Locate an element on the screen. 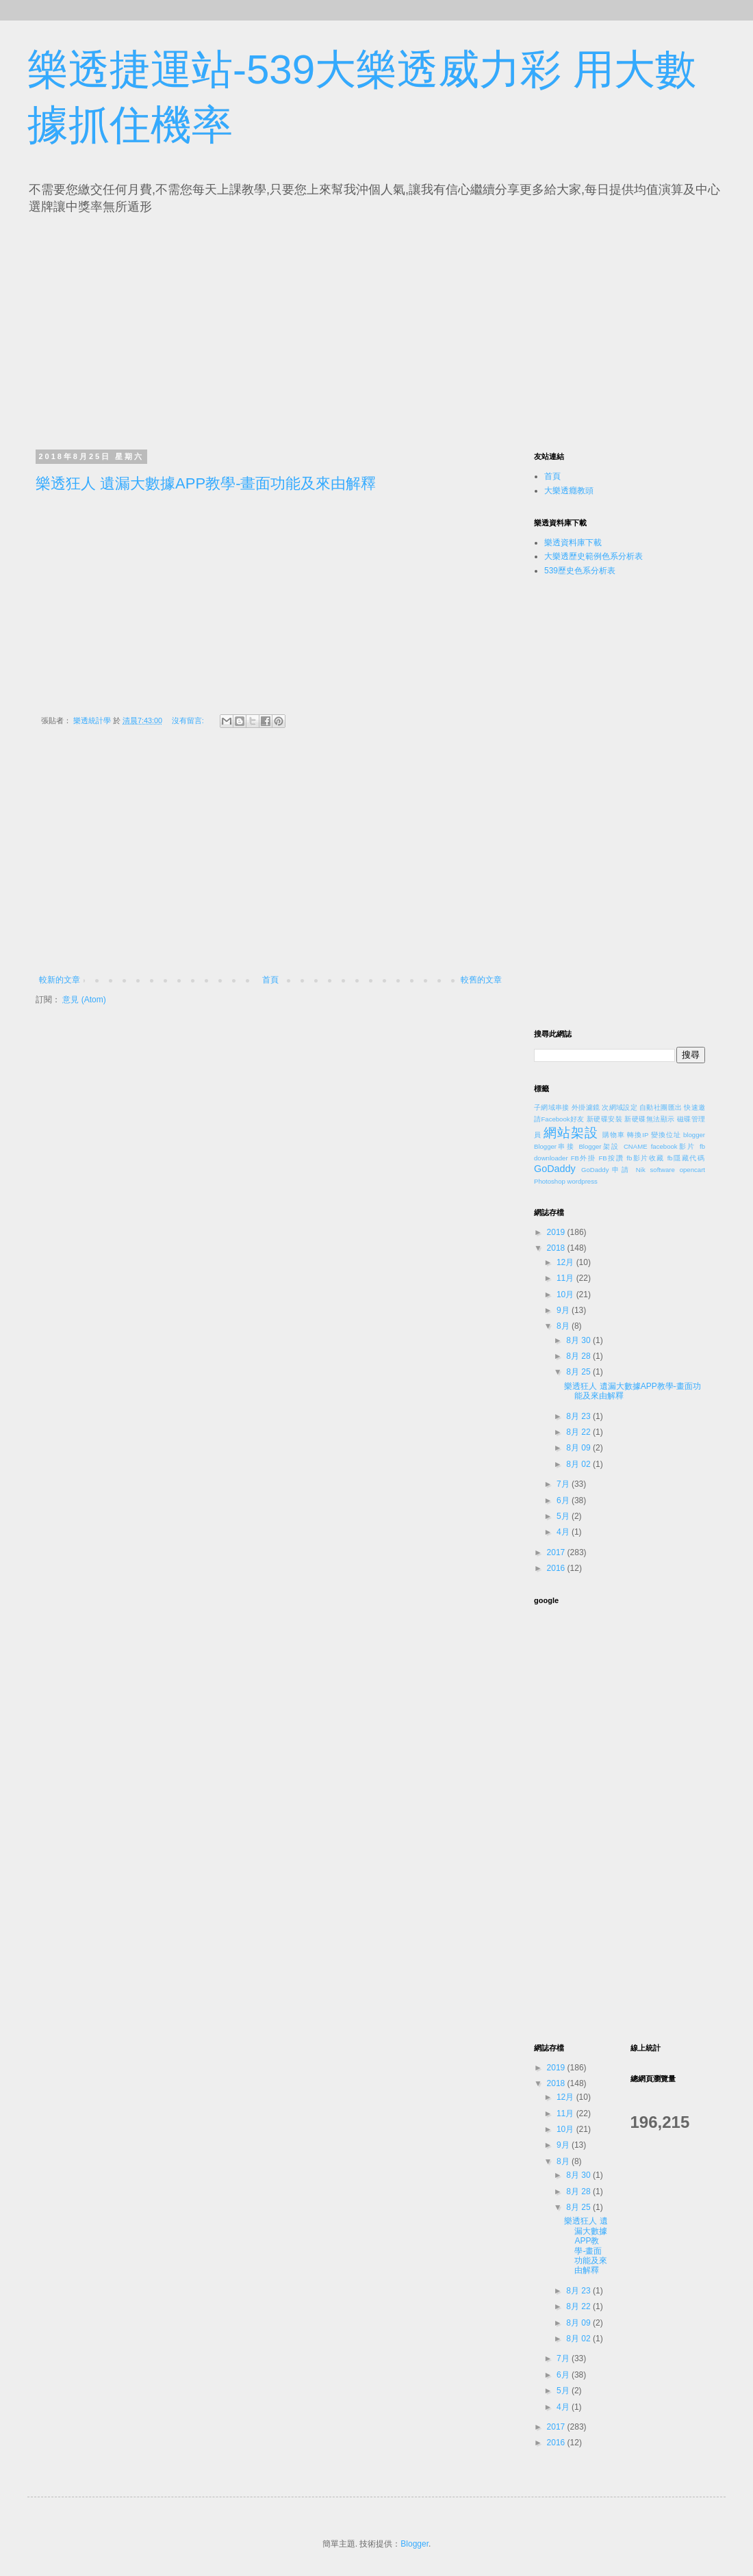  4月 is located at coordinates (564, 1532).